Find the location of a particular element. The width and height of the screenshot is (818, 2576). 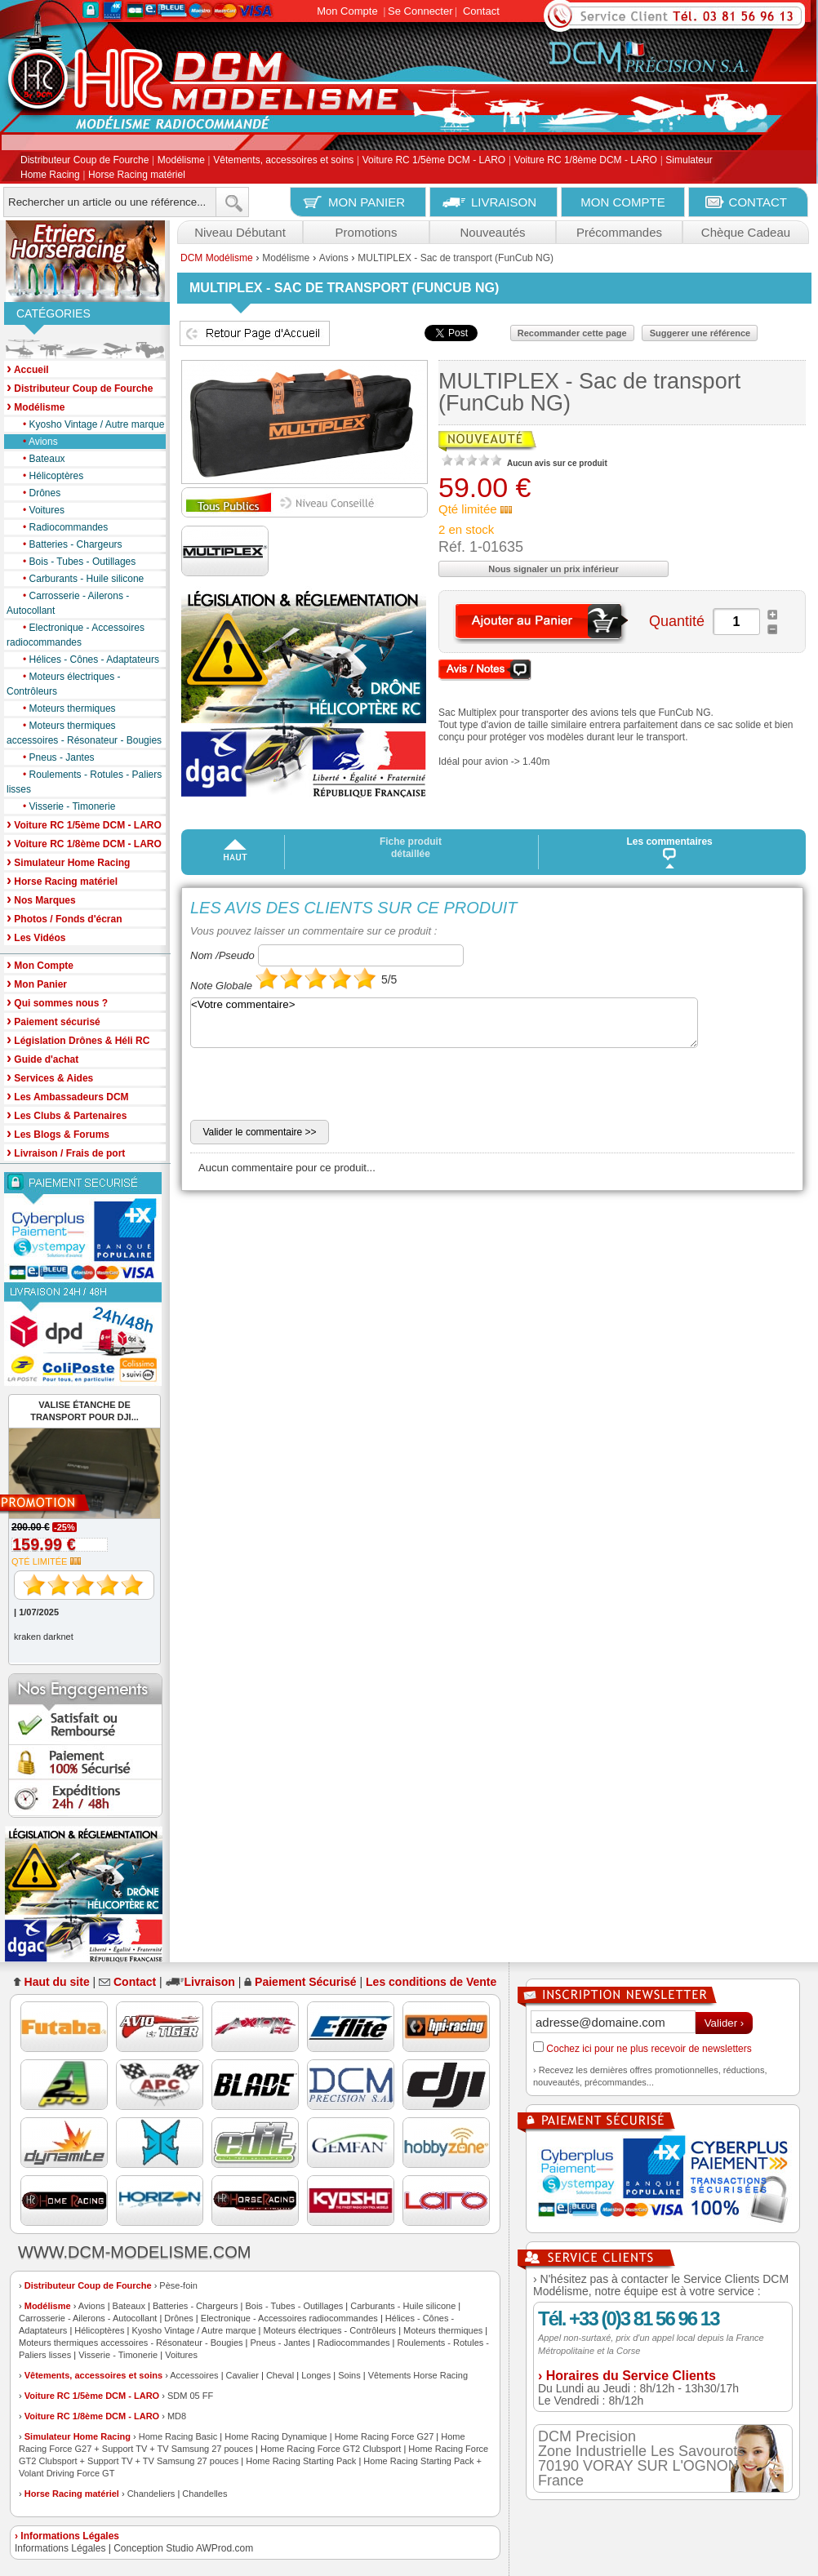

Electronique - Accessoires radiocommandes is located at coordinates (75, 634).